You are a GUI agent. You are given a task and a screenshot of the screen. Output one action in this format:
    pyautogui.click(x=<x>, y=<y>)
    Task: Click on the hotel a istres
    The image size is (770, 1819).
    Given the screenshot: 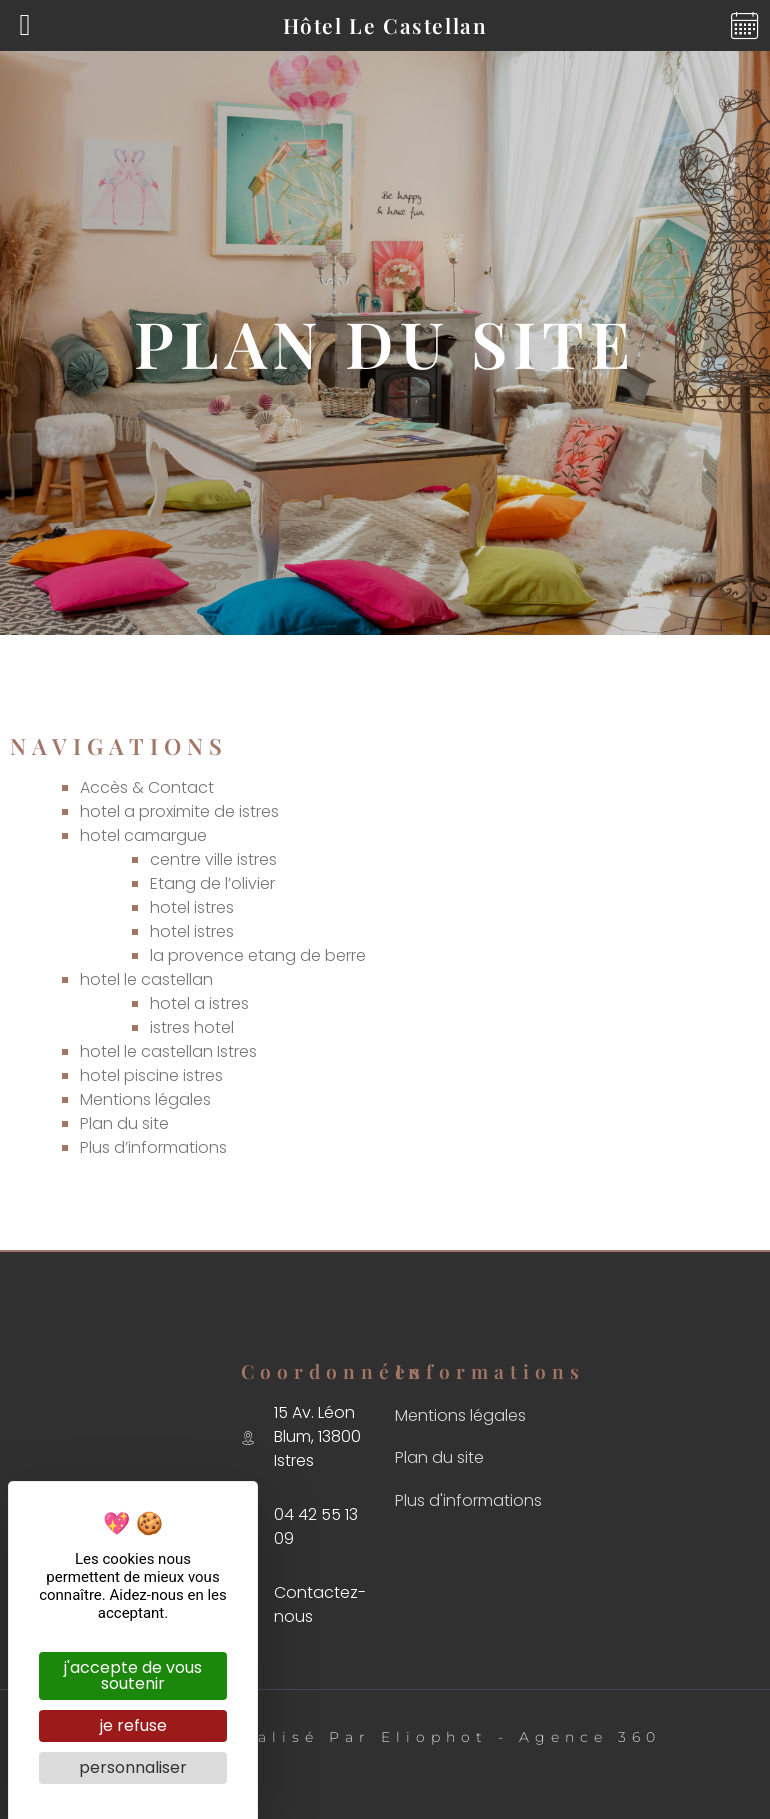 What is the action you would take?
    pyautogui.click(x=199, y=1003)
    